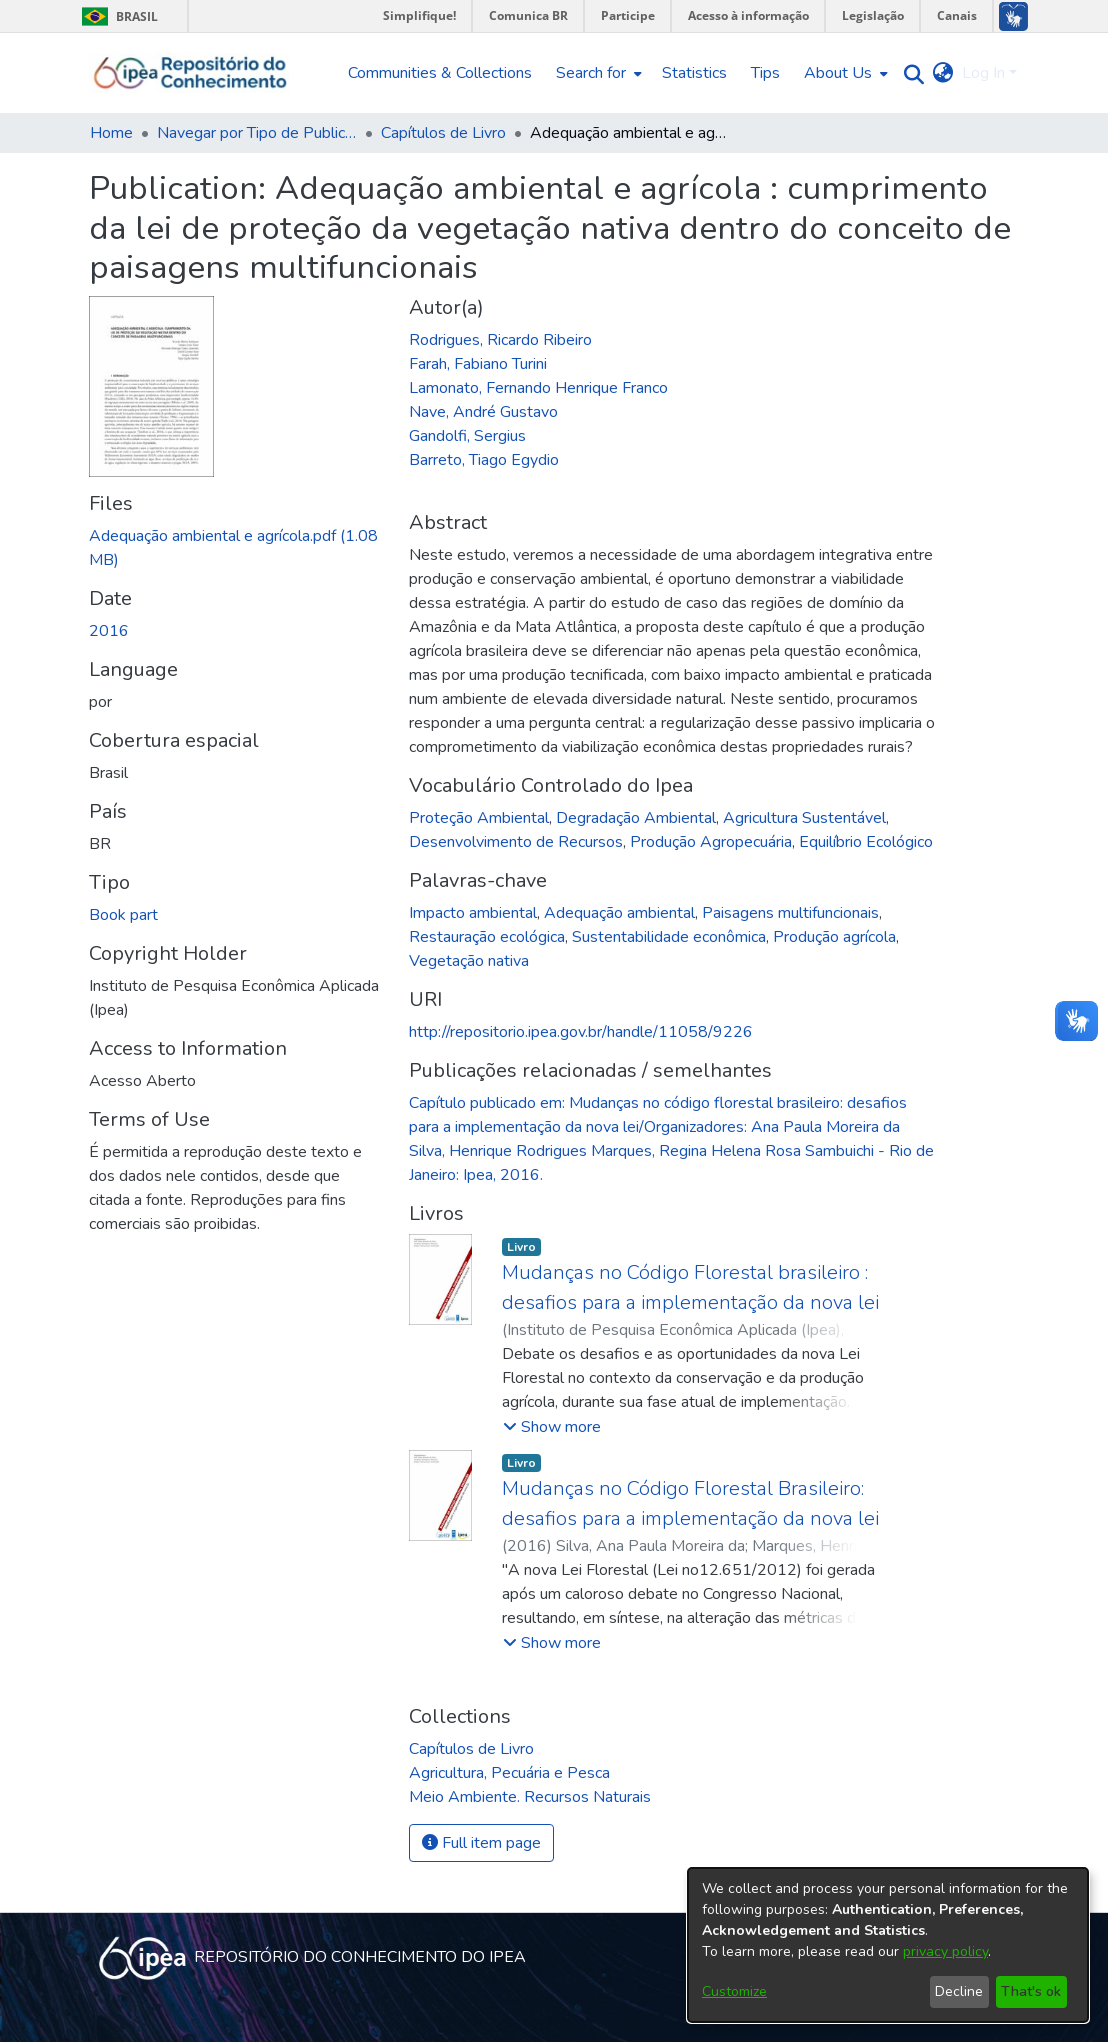  Describe the element at coordinates (636, 818) in the screenshot. I see `Degradação Ambiental` at that location.